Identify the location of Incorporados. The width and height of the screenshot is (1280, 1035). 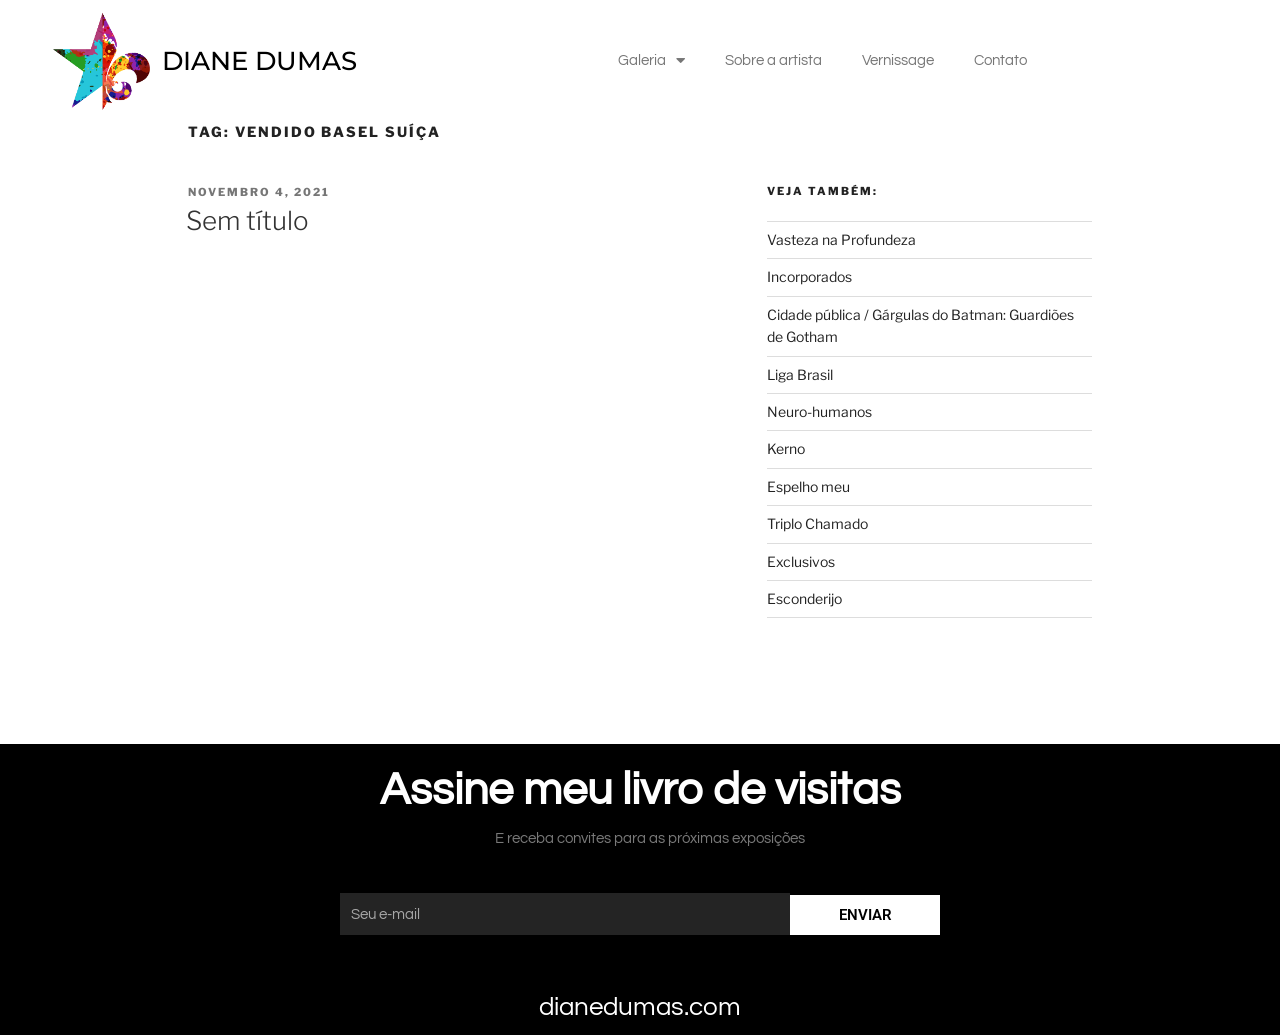
(809, 276).